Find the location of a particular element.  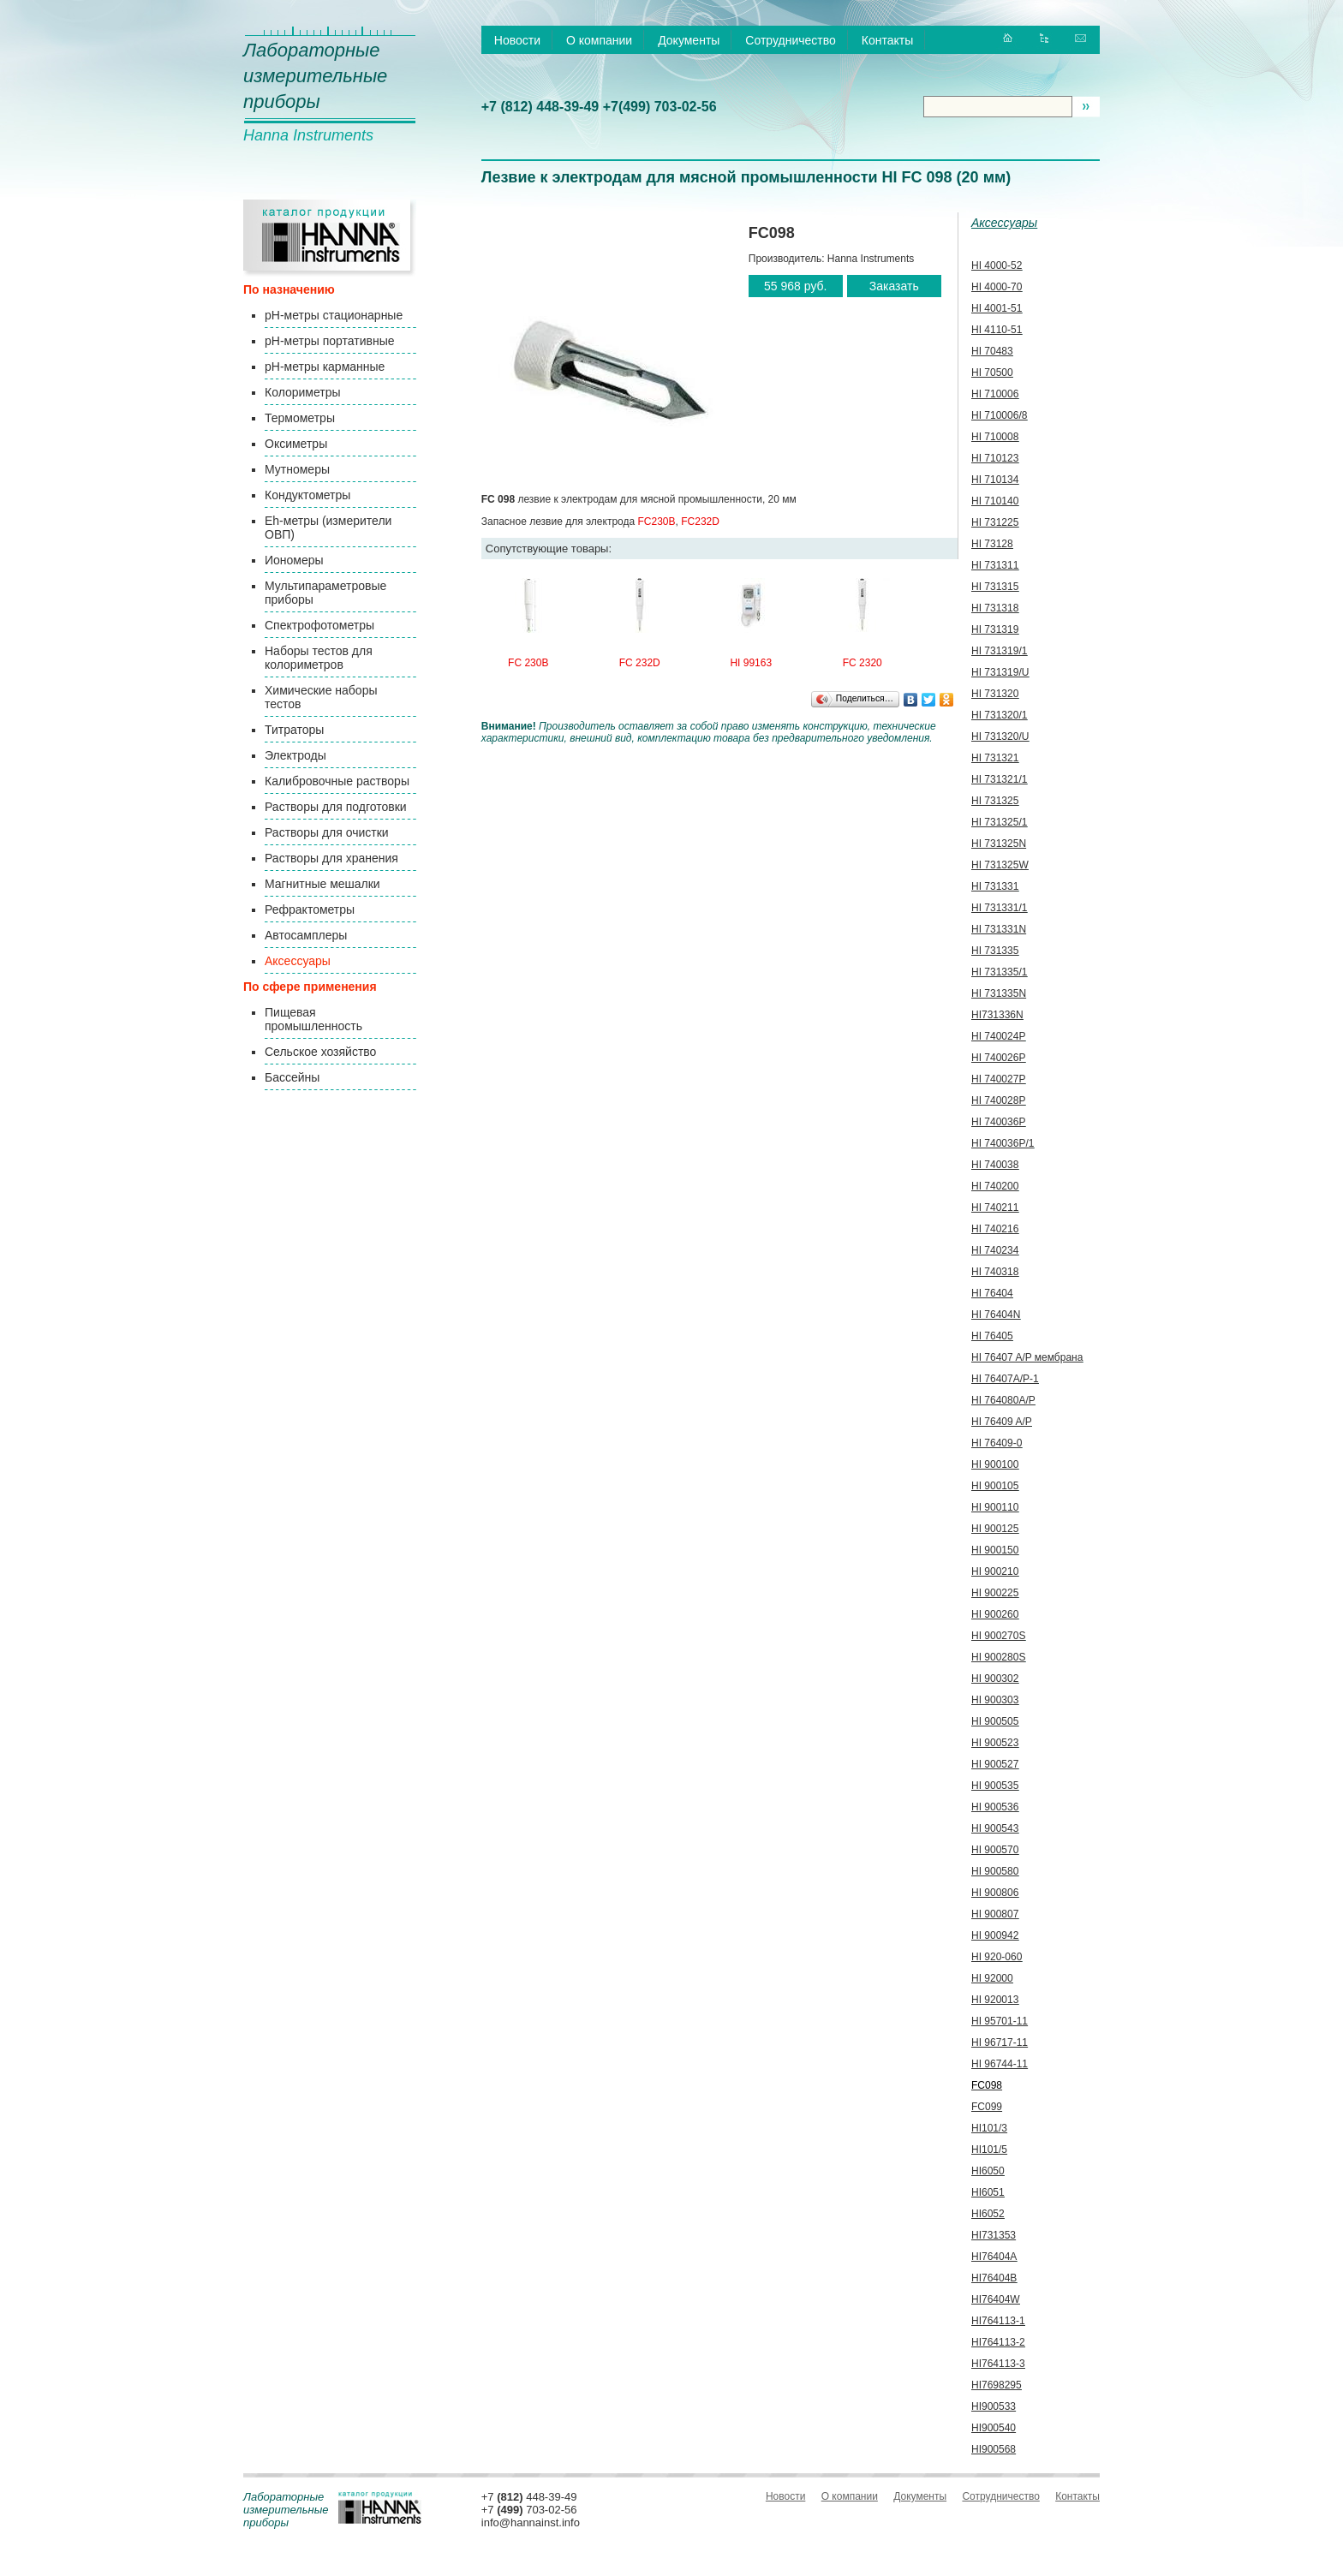

HI 731335 is located at coordinates (994, 951).